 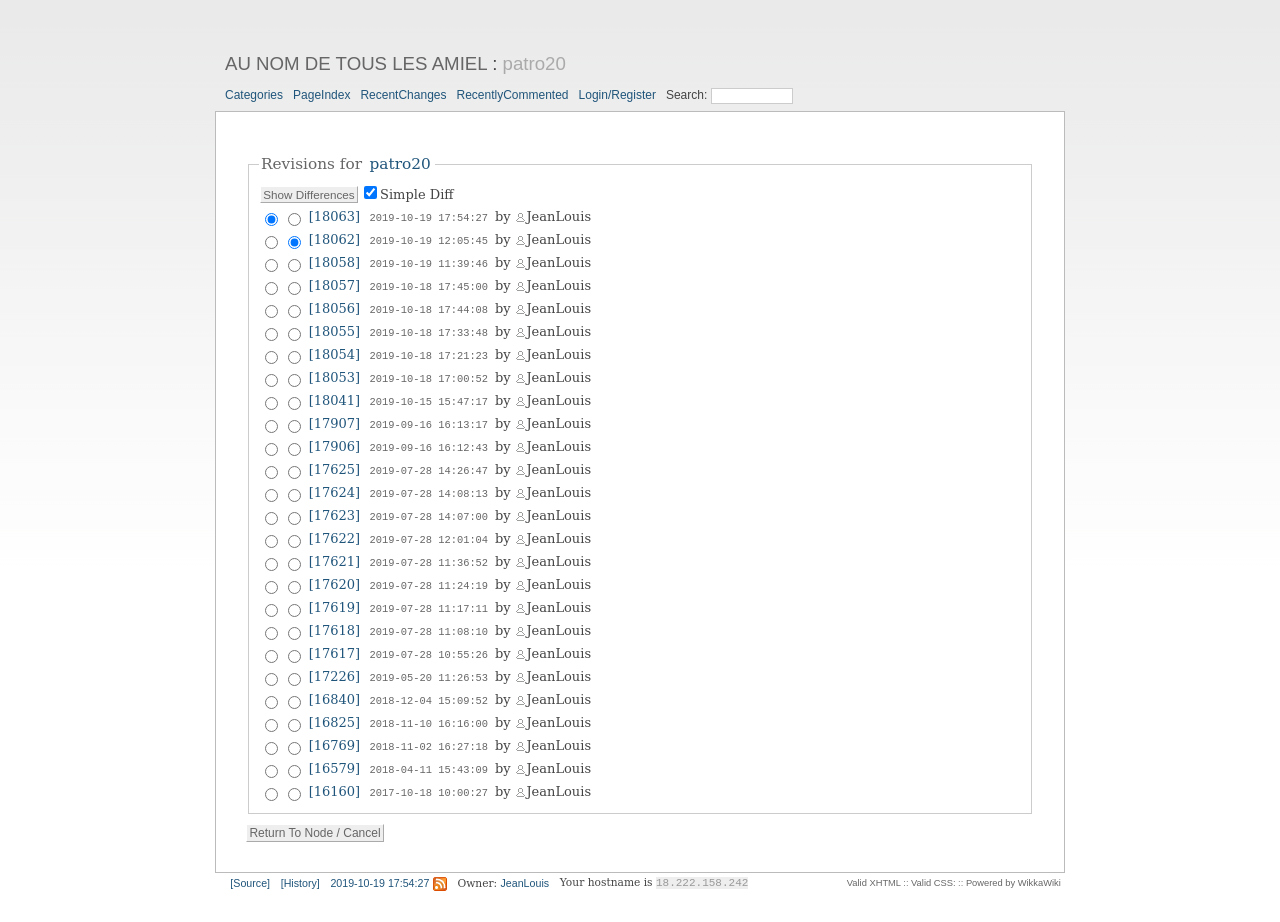 I want to click on 2019-10-18 17:33:48, so click(x=429, y=327).